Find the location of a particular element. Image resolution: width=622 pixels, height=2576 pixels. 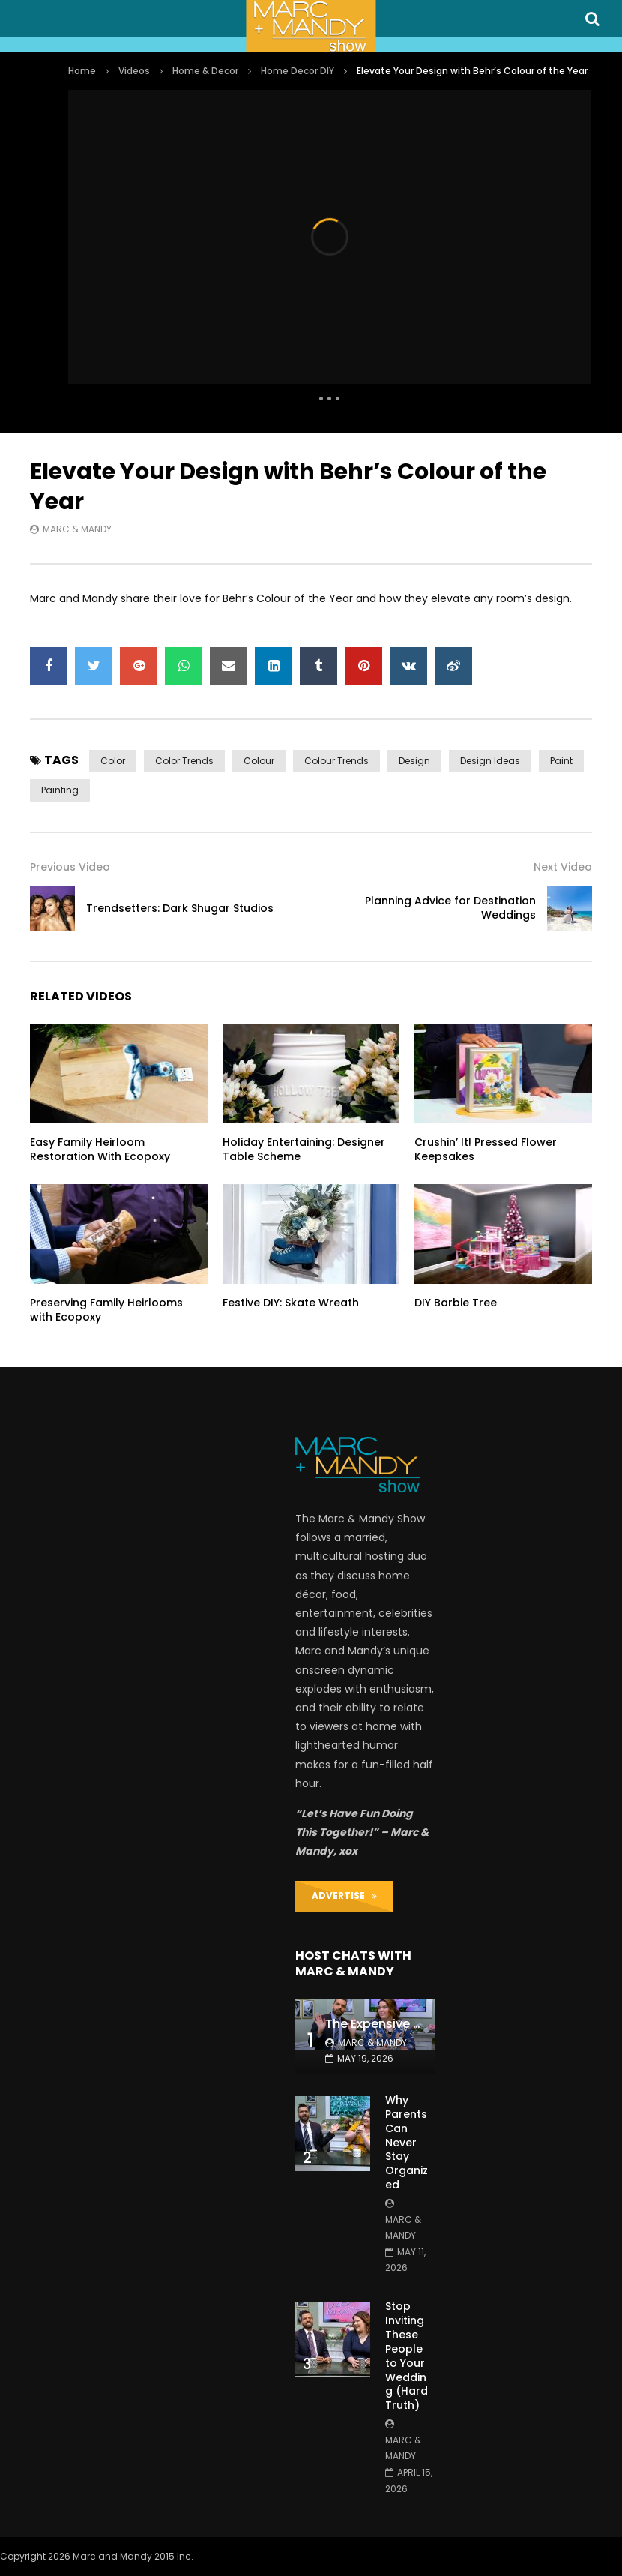

Easy Family Heirloom Restoration With Ecopoxy is located at coordinates (100, 1149).